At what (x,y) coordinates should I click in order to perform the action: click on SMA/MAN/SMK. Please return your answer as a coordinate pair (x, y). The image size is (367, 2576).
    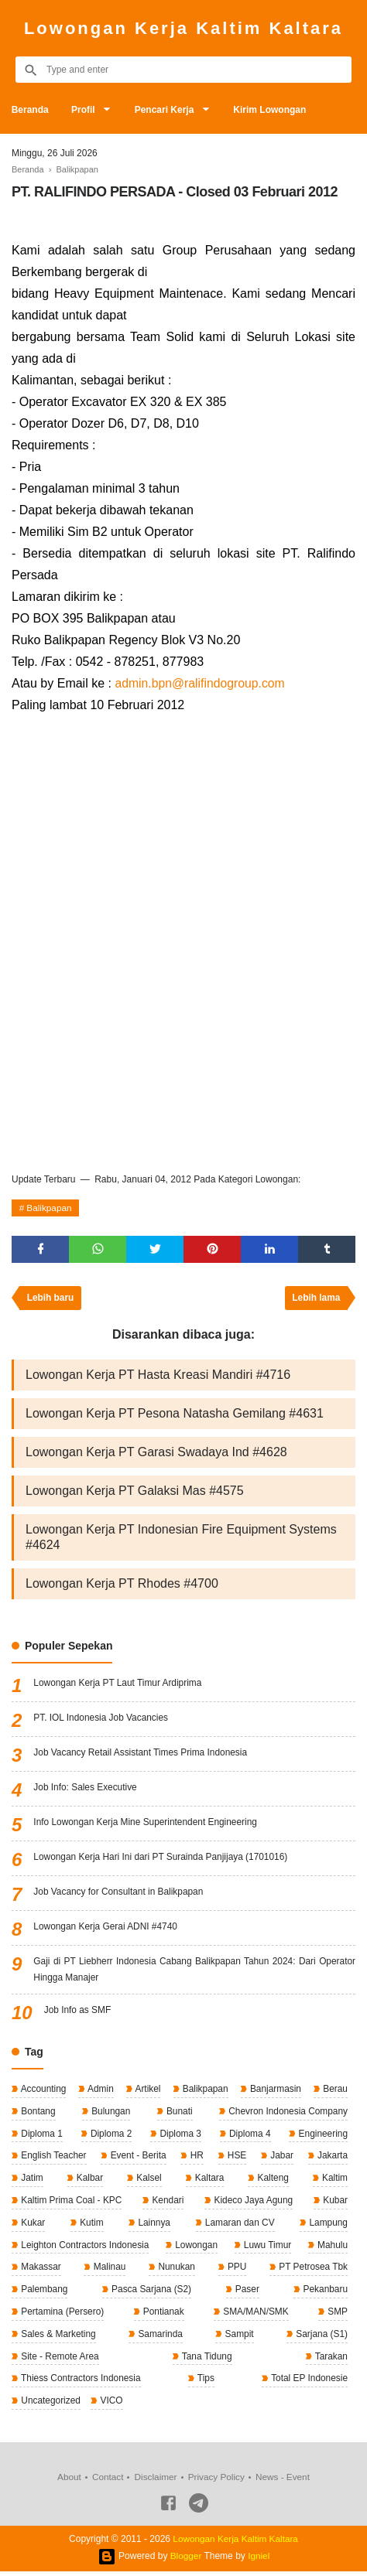
    Looking at the image, I should click on (255, 2315).